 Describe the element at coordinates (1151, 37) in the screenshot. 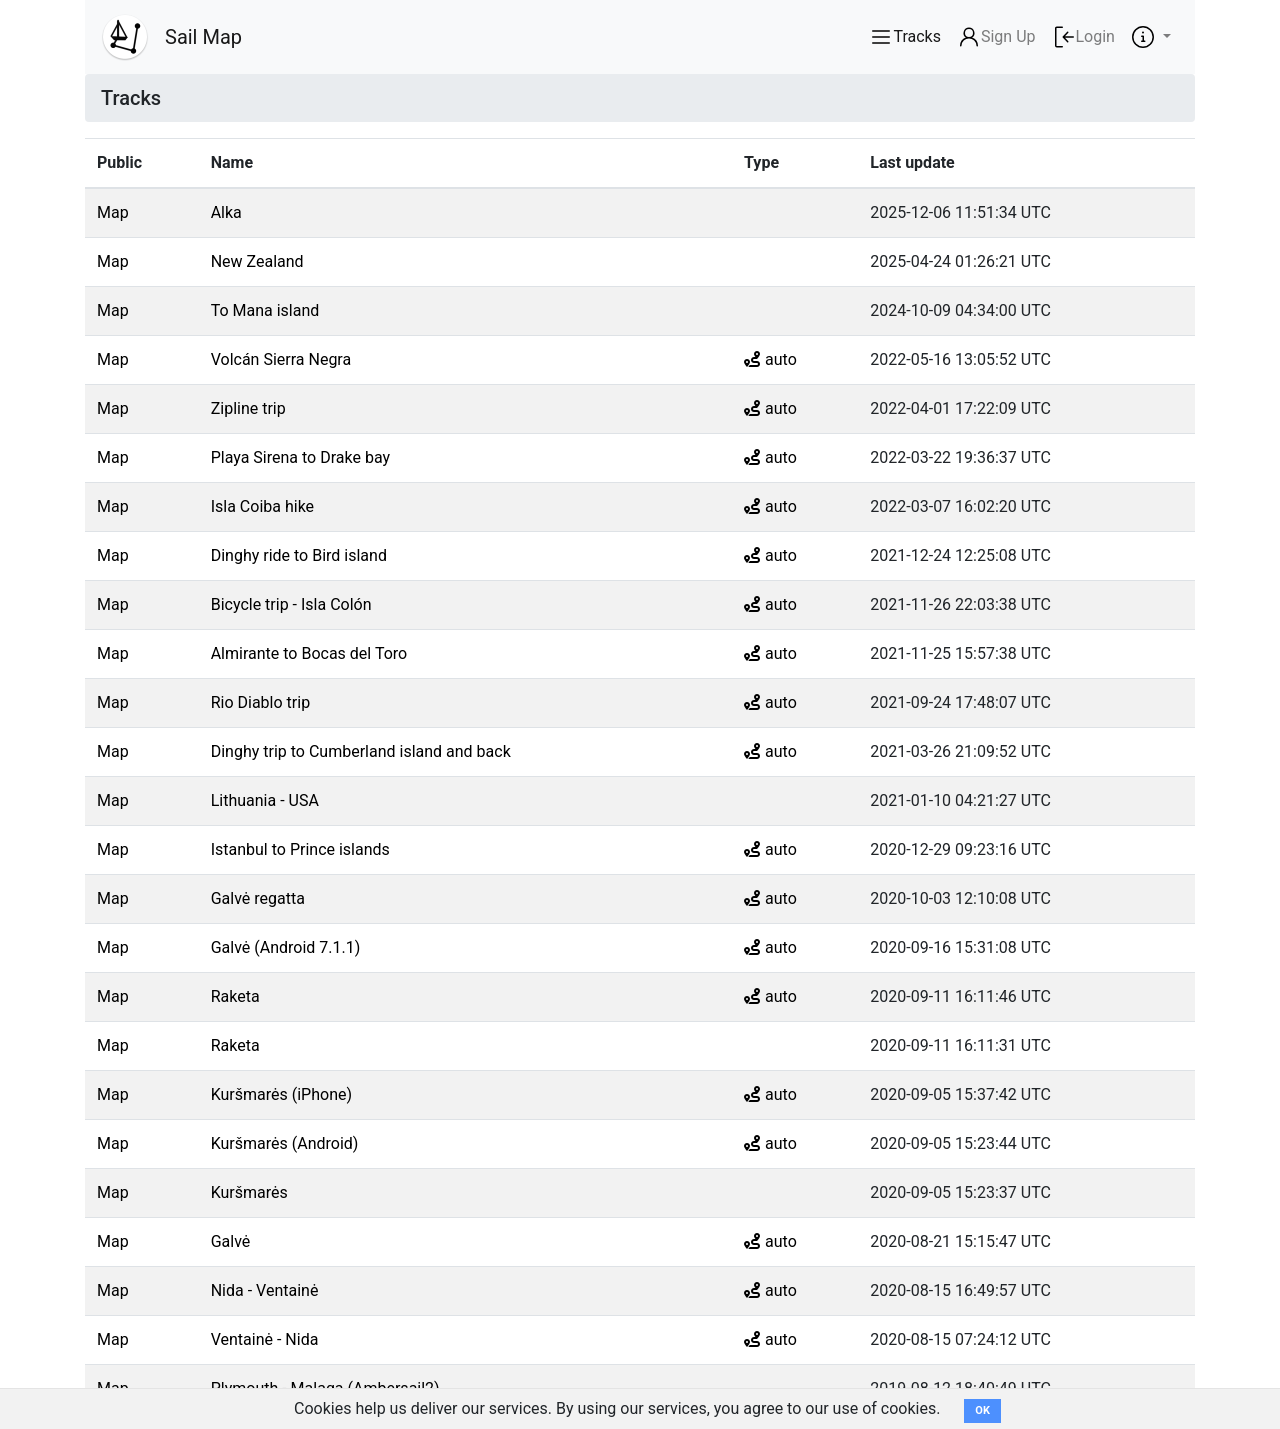

I see `[button]` at that location.